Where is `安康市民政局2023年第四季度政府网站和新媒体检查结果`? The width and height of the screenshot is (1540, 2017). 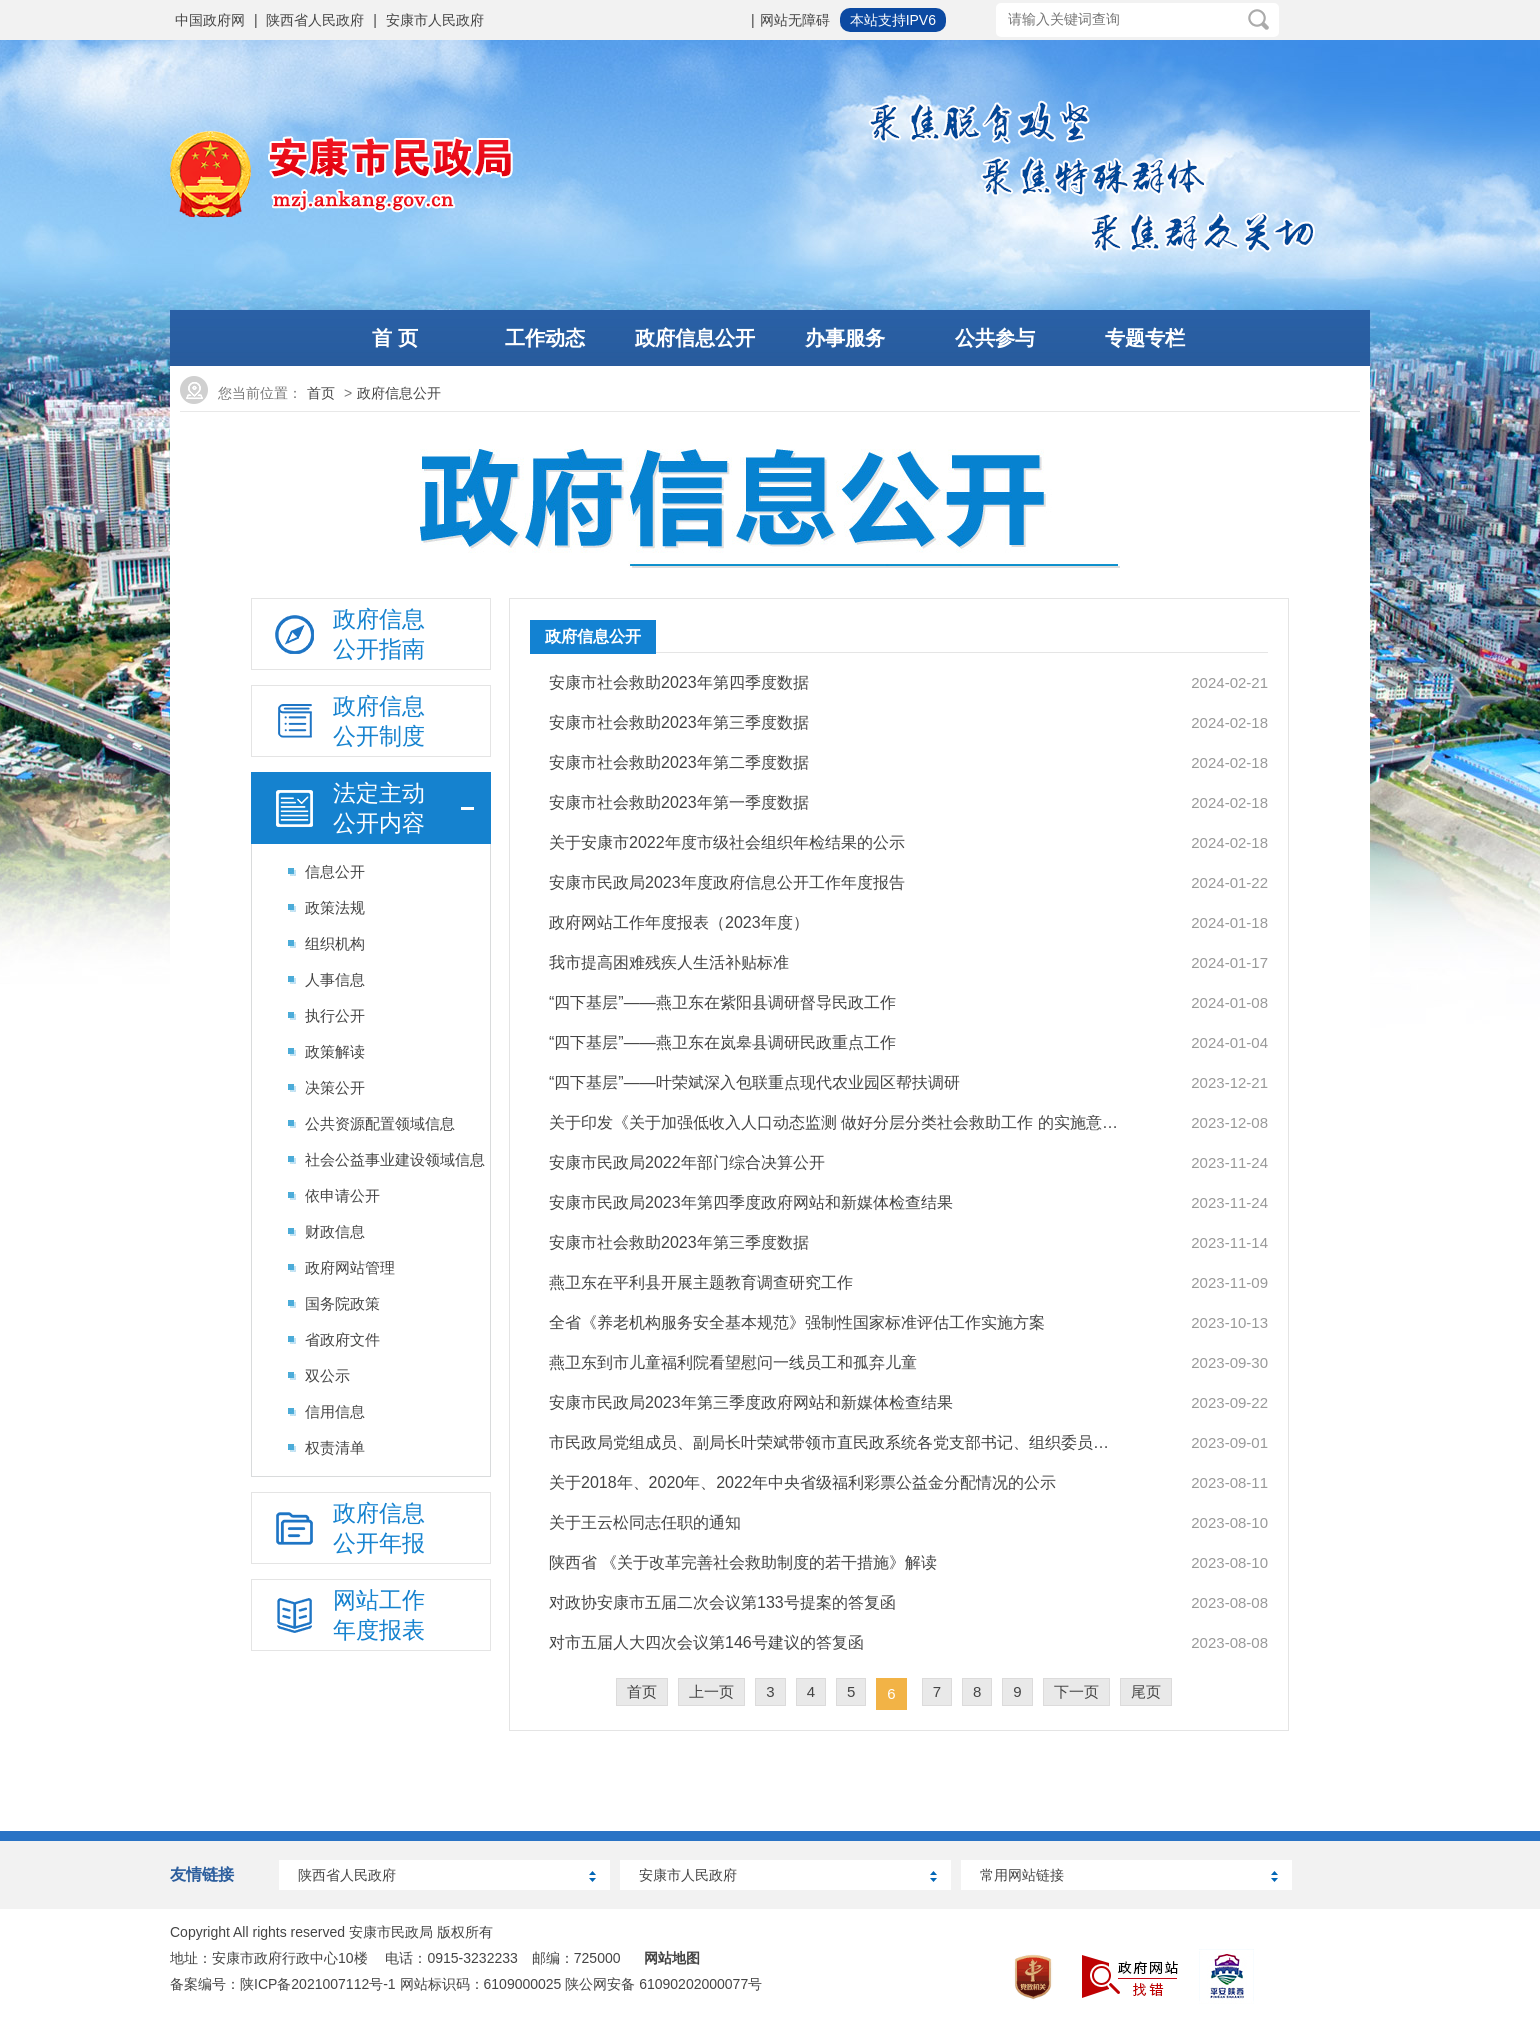
安康市民政局2023年第四季度政府网站和新媒体检查结果 is located at coordinates (751, 1202).